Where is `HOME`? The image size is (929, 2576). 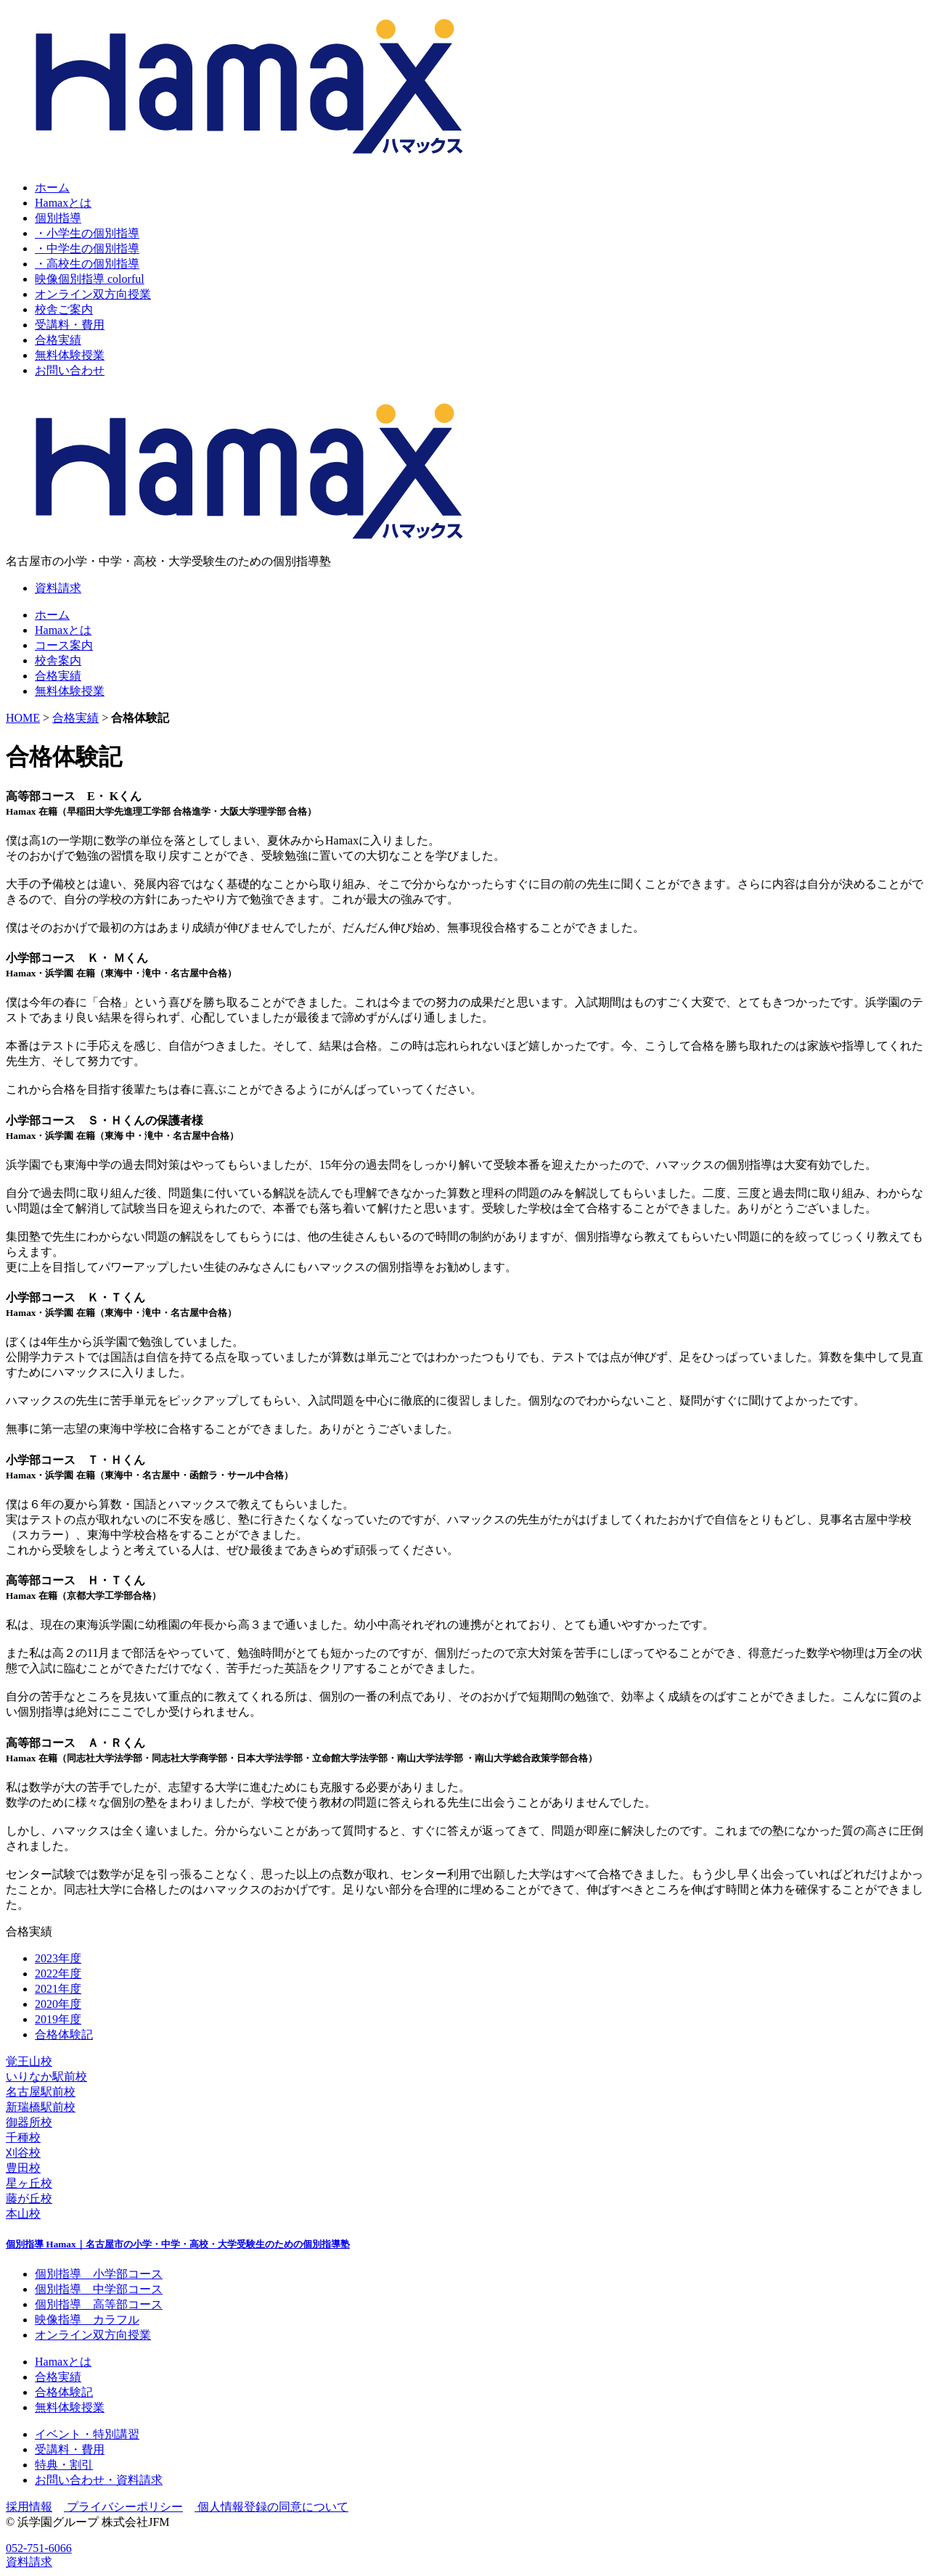
HOME is located at coordinates (23, 718).